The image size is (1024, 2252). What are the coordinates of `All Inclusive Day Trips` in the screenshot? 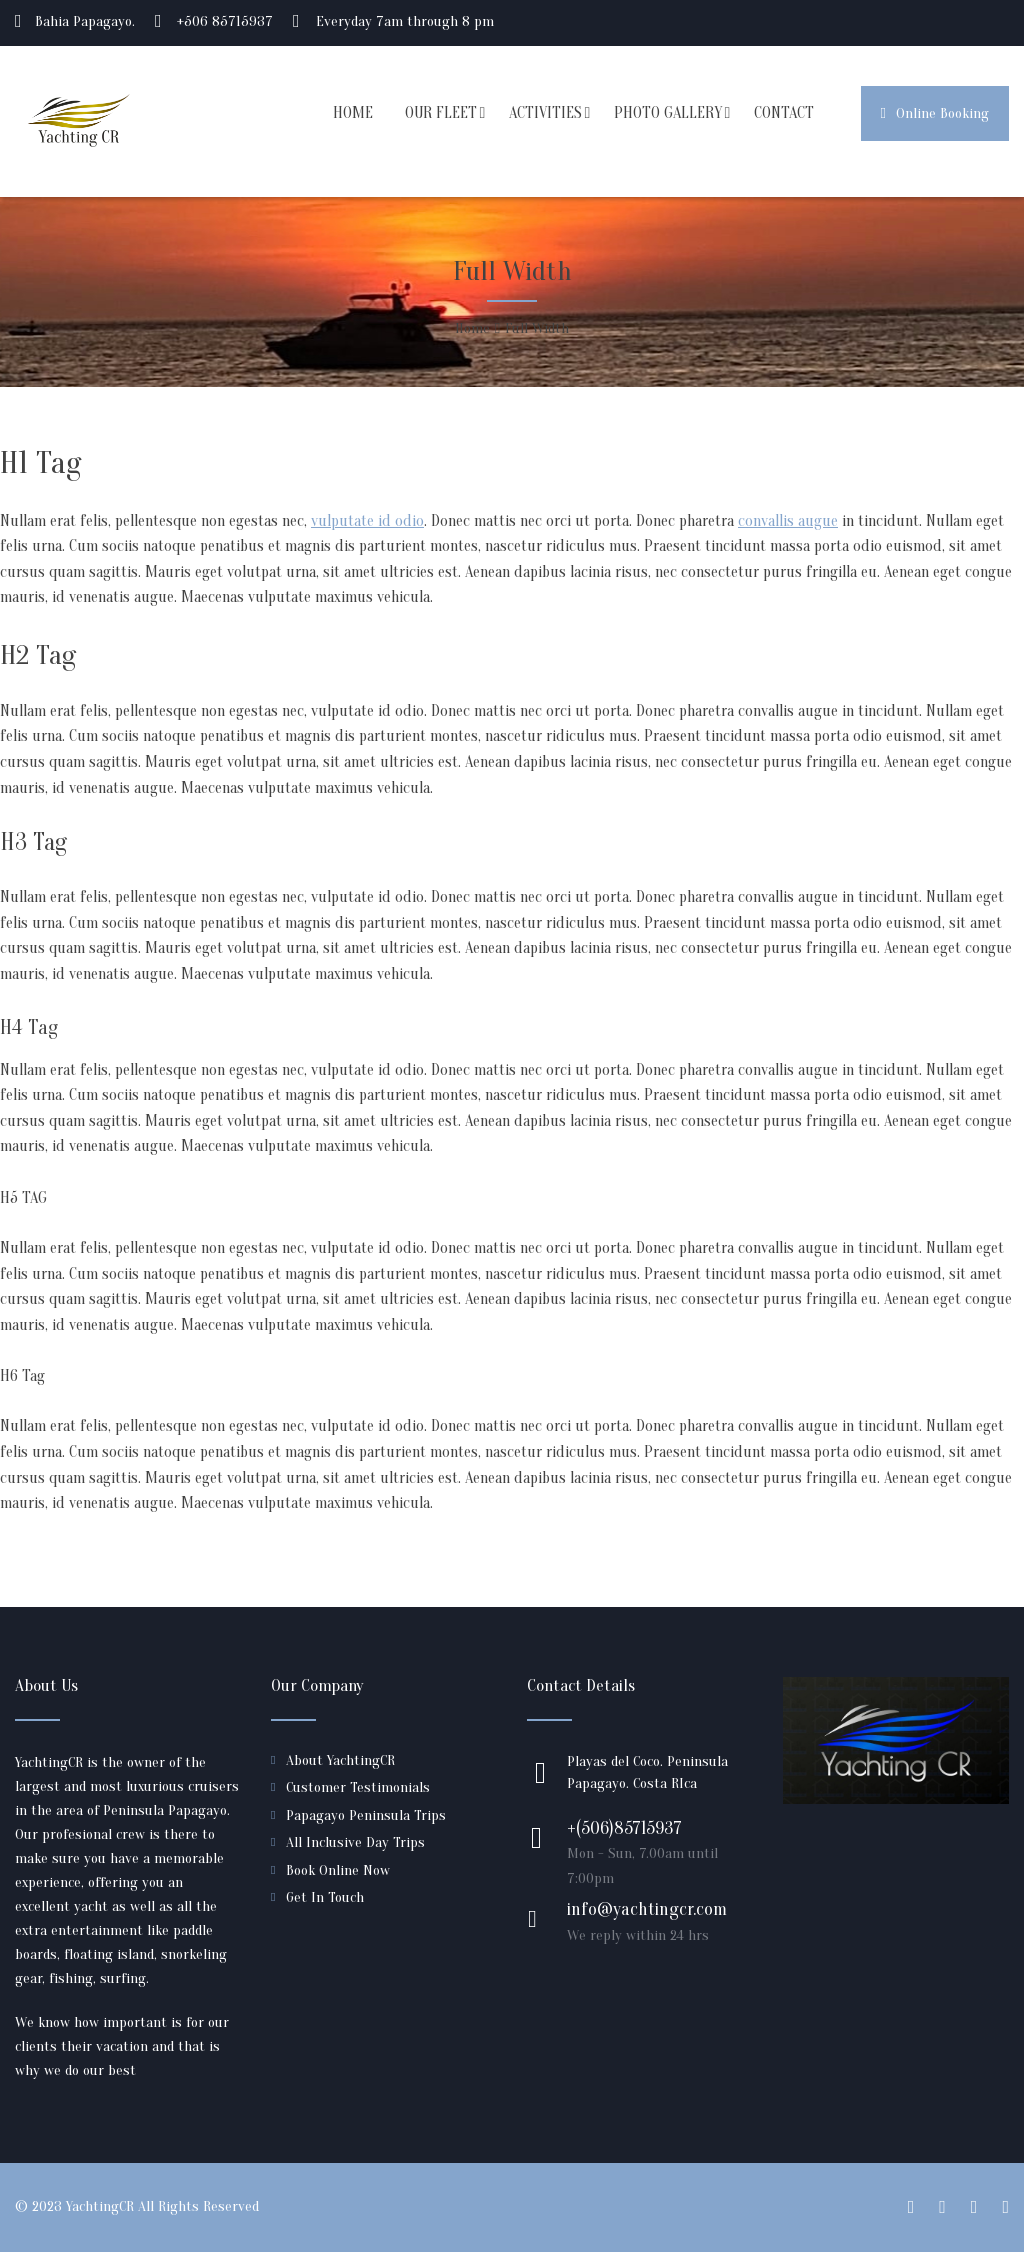 It's located at (355, 1842).